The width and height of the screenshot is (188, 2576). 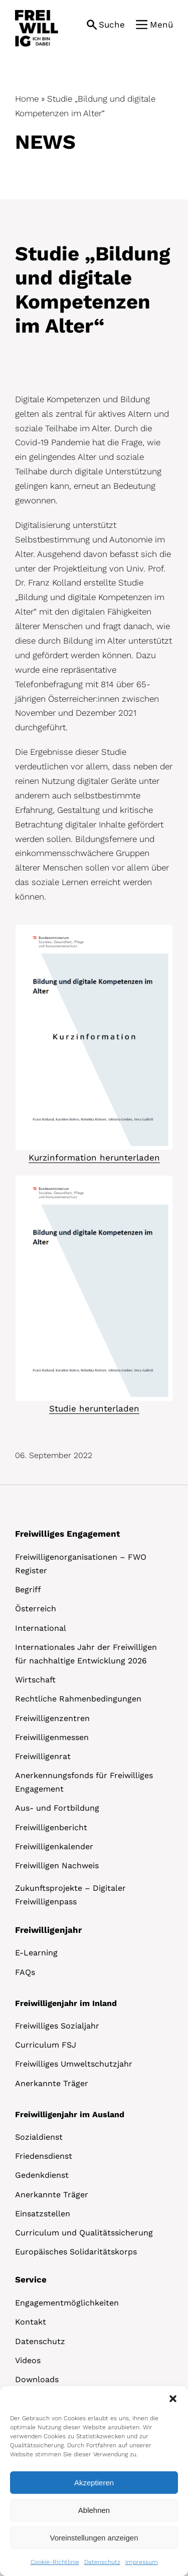 I want to click on Europäisches Solidaritätskorps, so click(x=76, y=2251).